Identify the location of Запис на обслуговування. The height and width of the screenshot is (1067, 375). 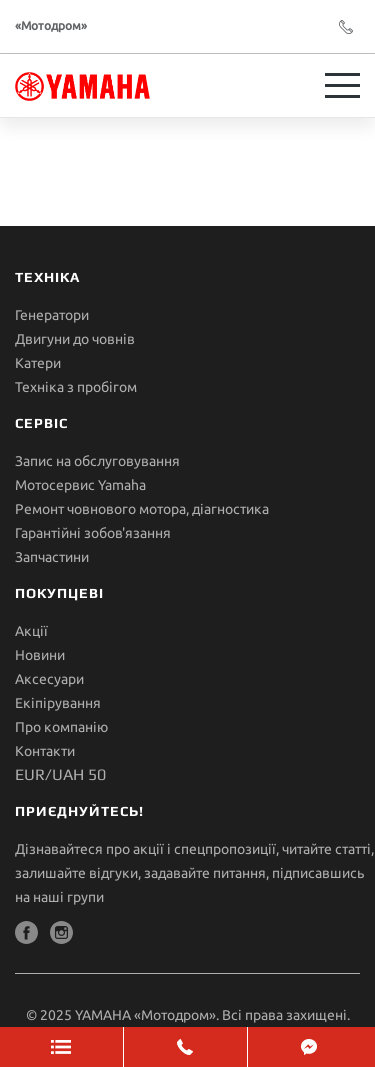
(97, 461).